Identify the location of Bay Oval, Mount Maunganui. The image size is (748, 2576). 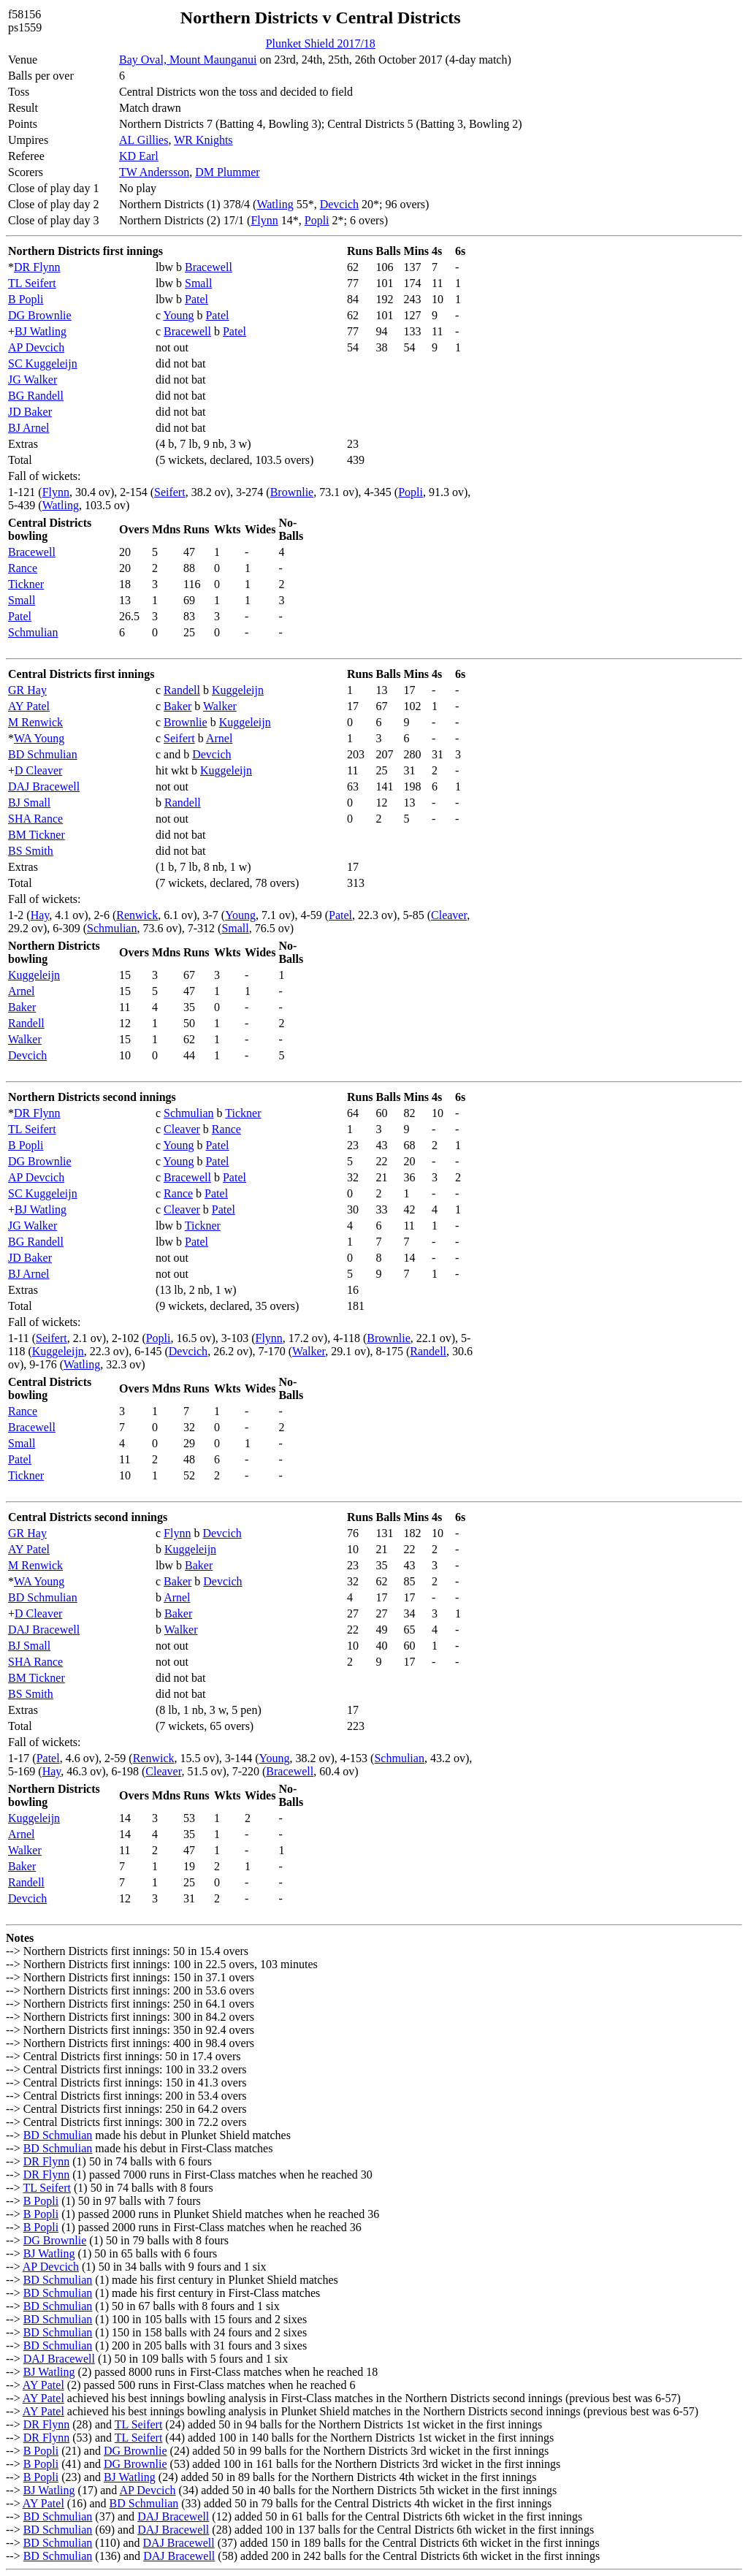
(187, 59).